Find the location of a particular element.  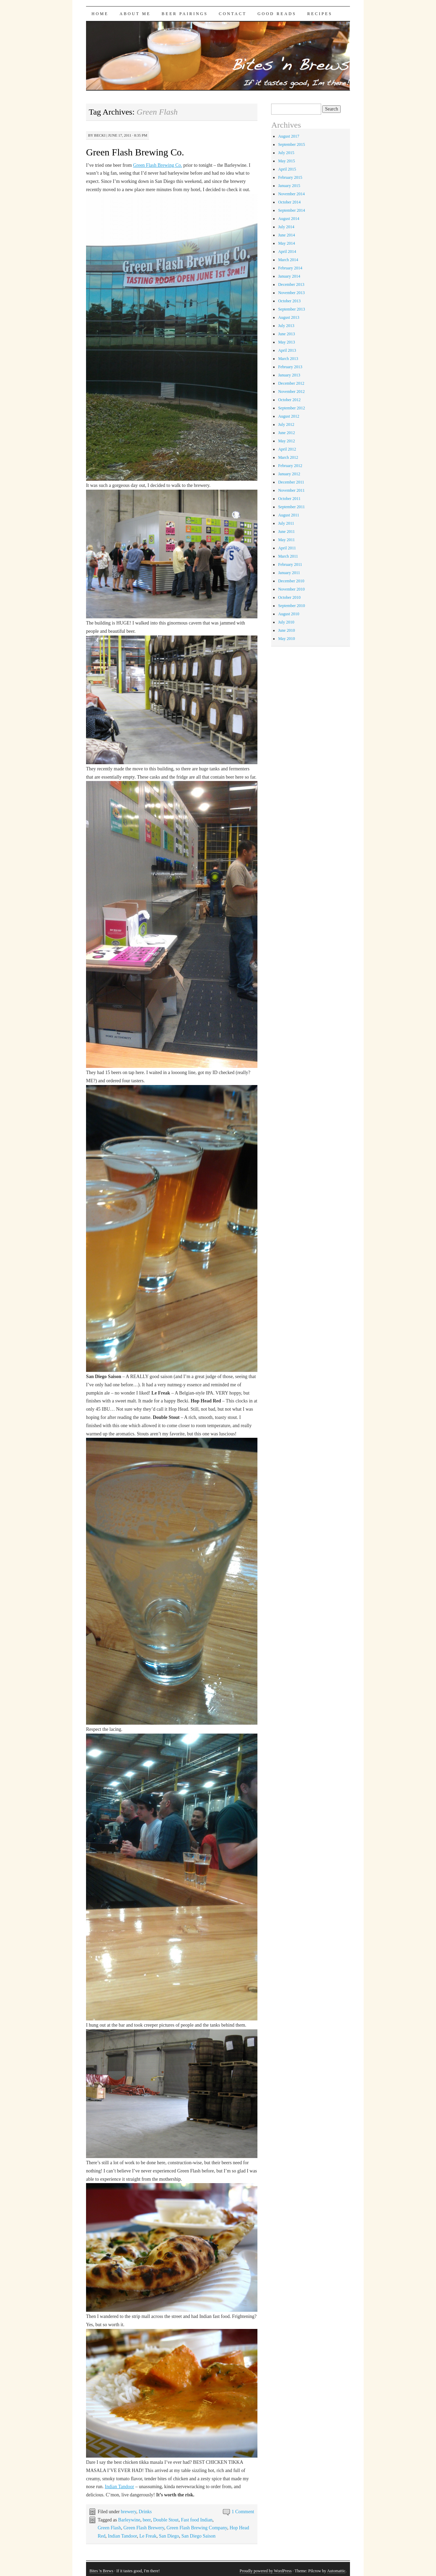

Le Freak is located at coordinates (147, 2536).